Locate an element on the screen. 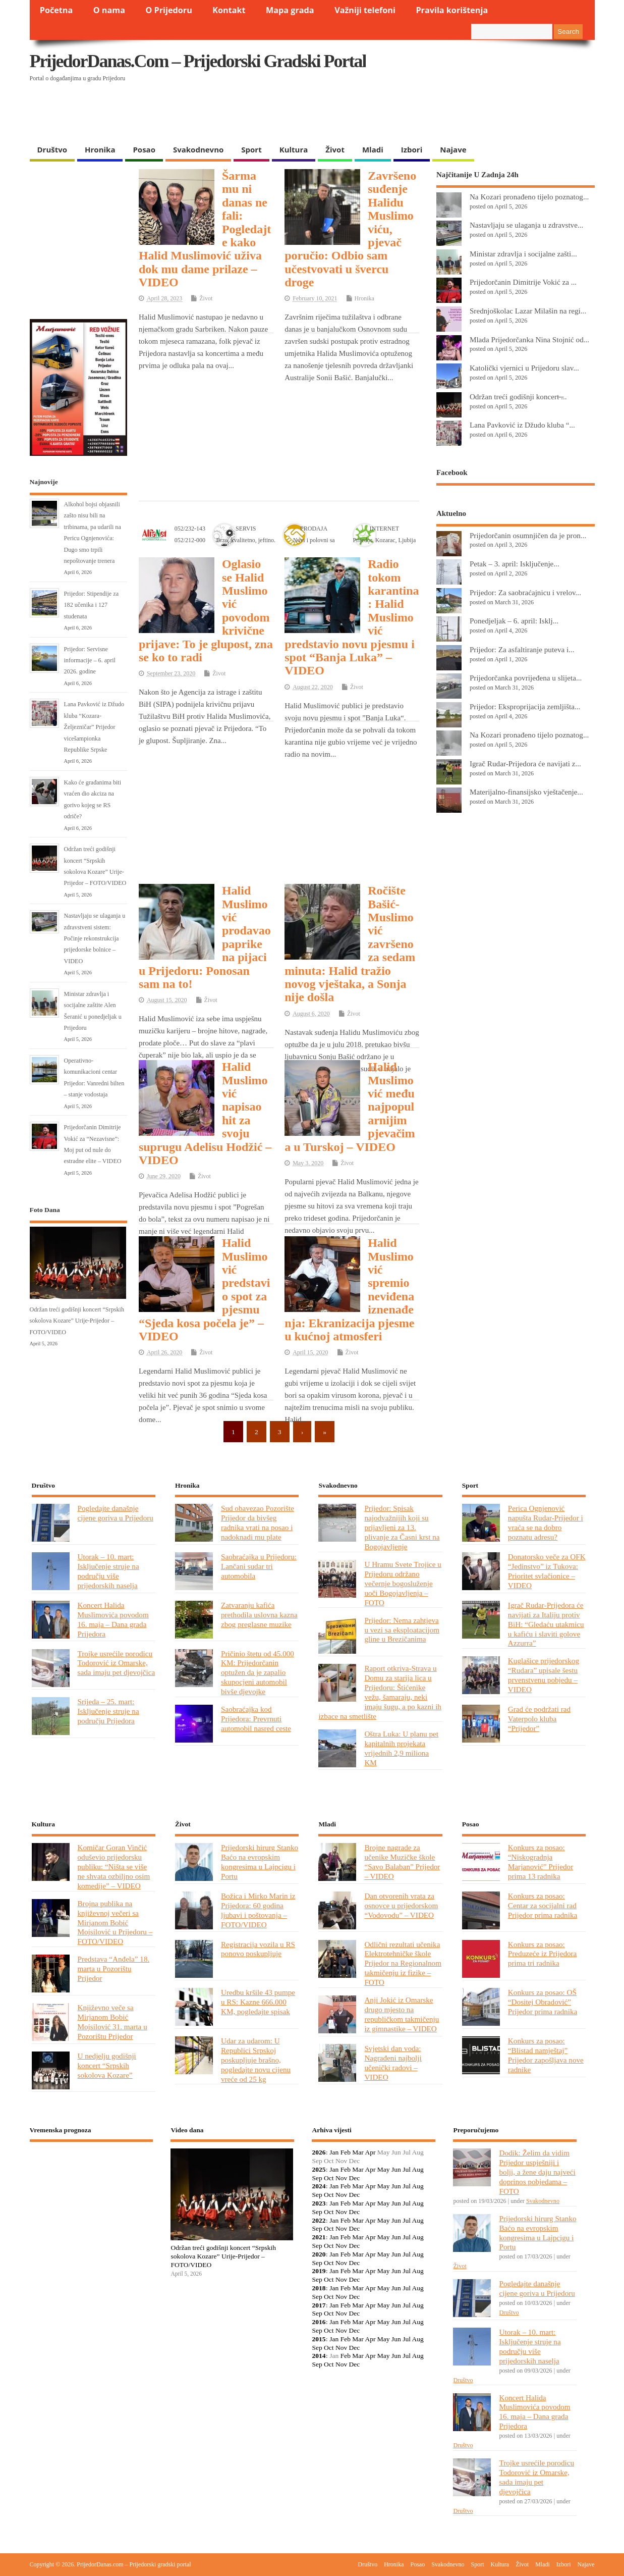 This screenshot has height=2576, width=624. Dan otvorenih vrata za osnovce u prijedorskom “Vodovodu” – VIDEO is located at coordinates (401, 1905).